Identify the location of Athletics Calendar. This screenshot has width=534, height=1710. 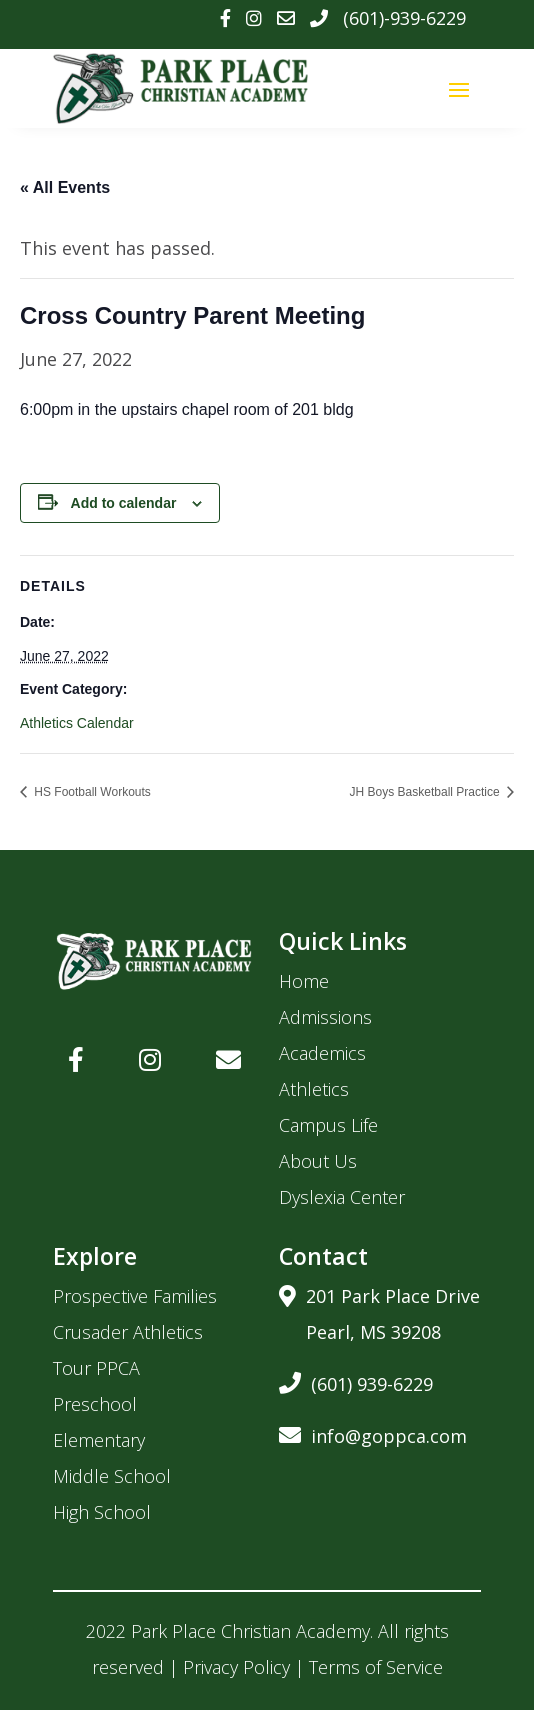
(77, 723).